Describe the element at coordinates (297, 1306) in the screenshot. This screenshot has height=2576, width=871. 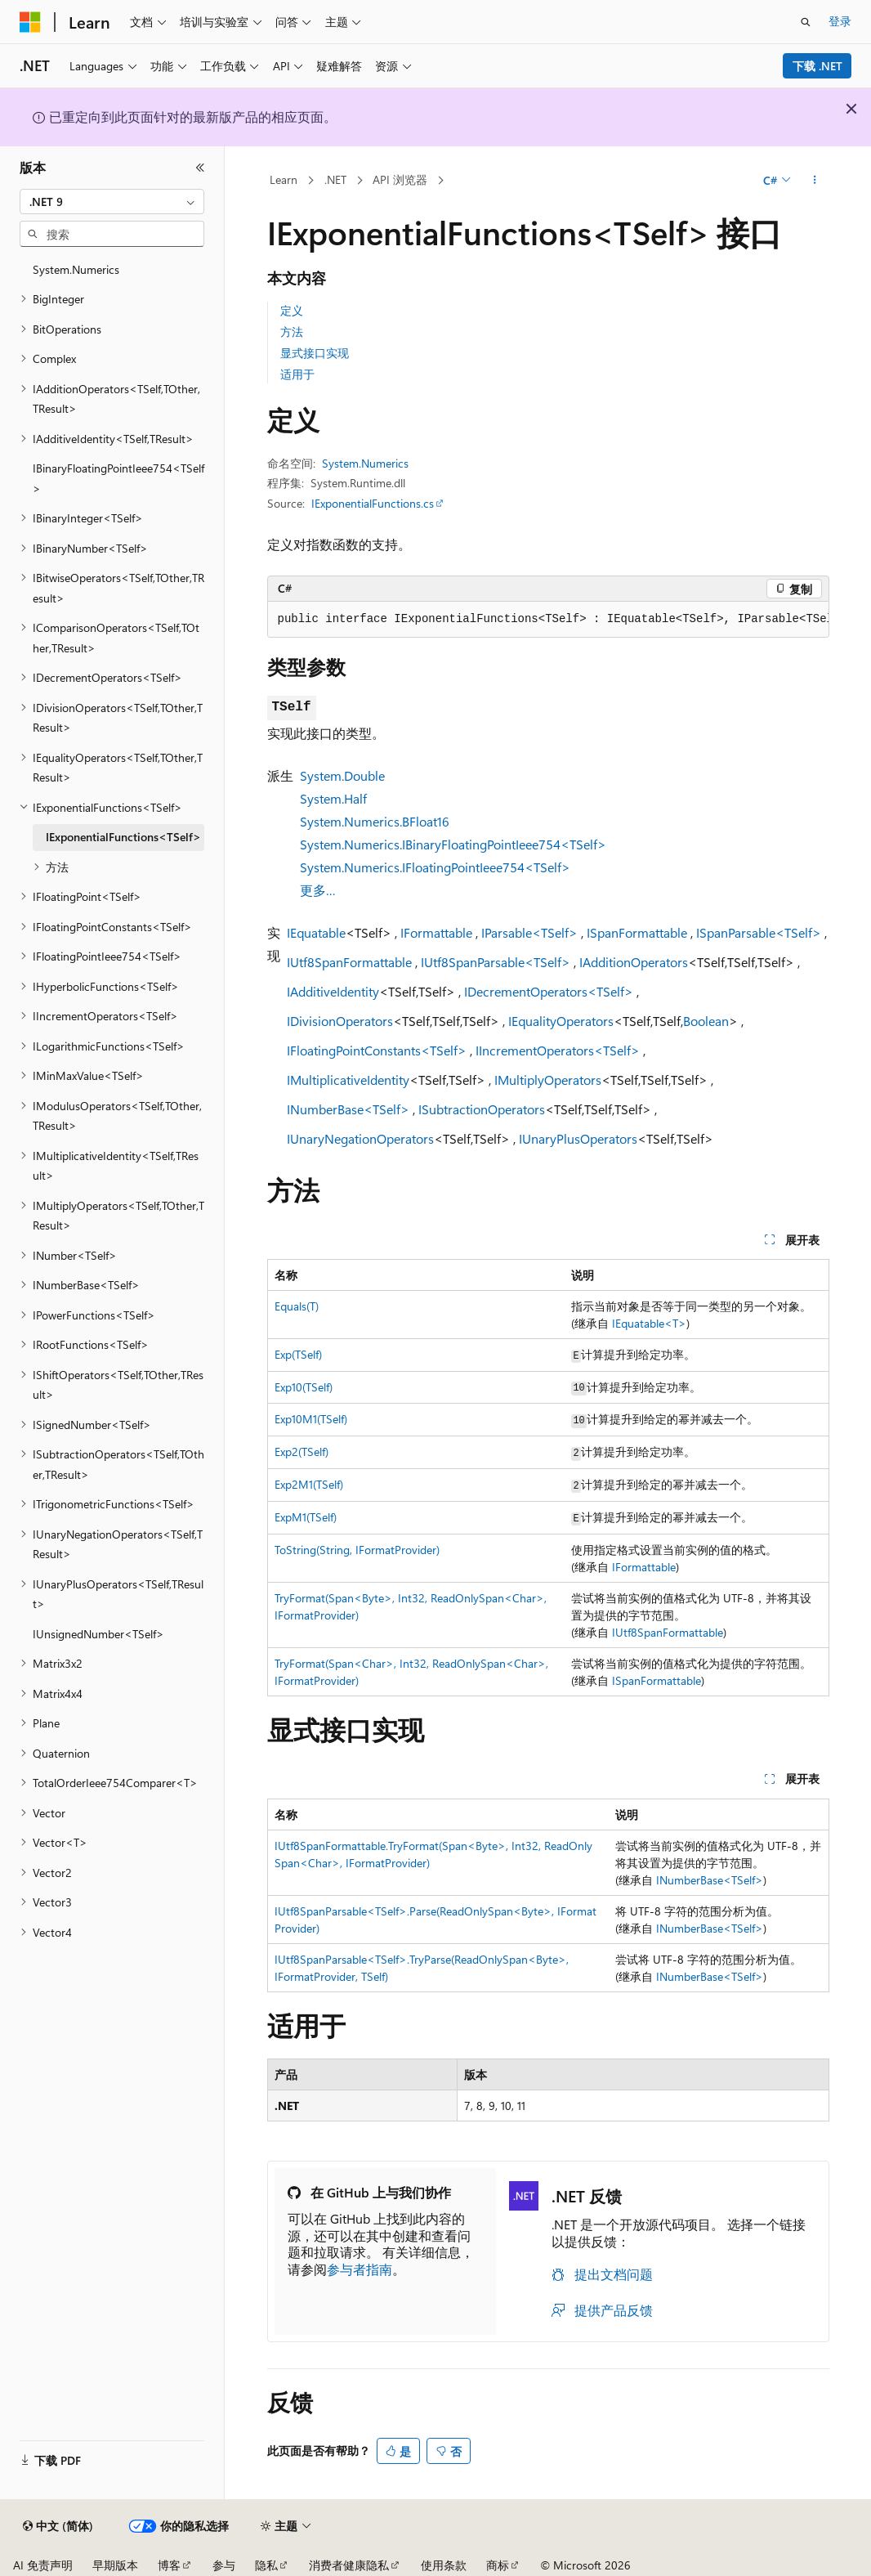
I see `Equals(T)` at that location.